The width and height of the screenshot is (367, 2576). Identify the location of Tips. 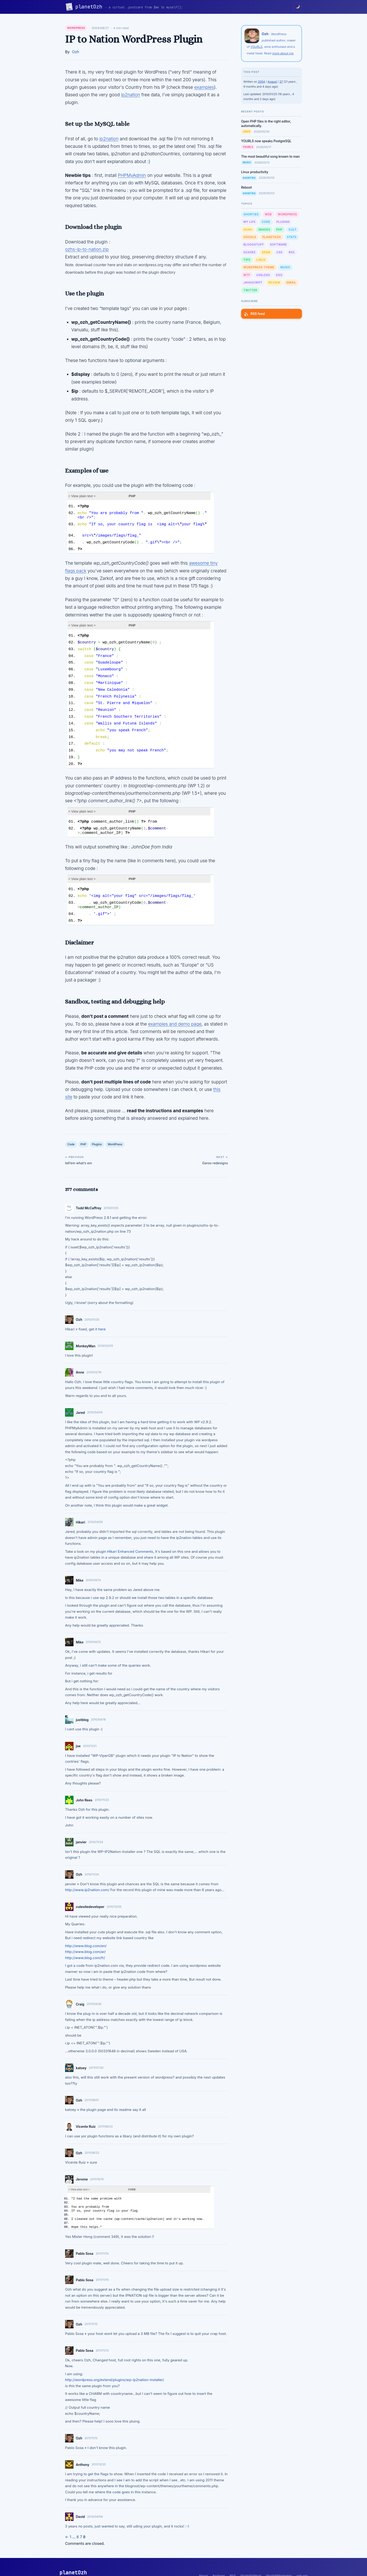
(246, 259).